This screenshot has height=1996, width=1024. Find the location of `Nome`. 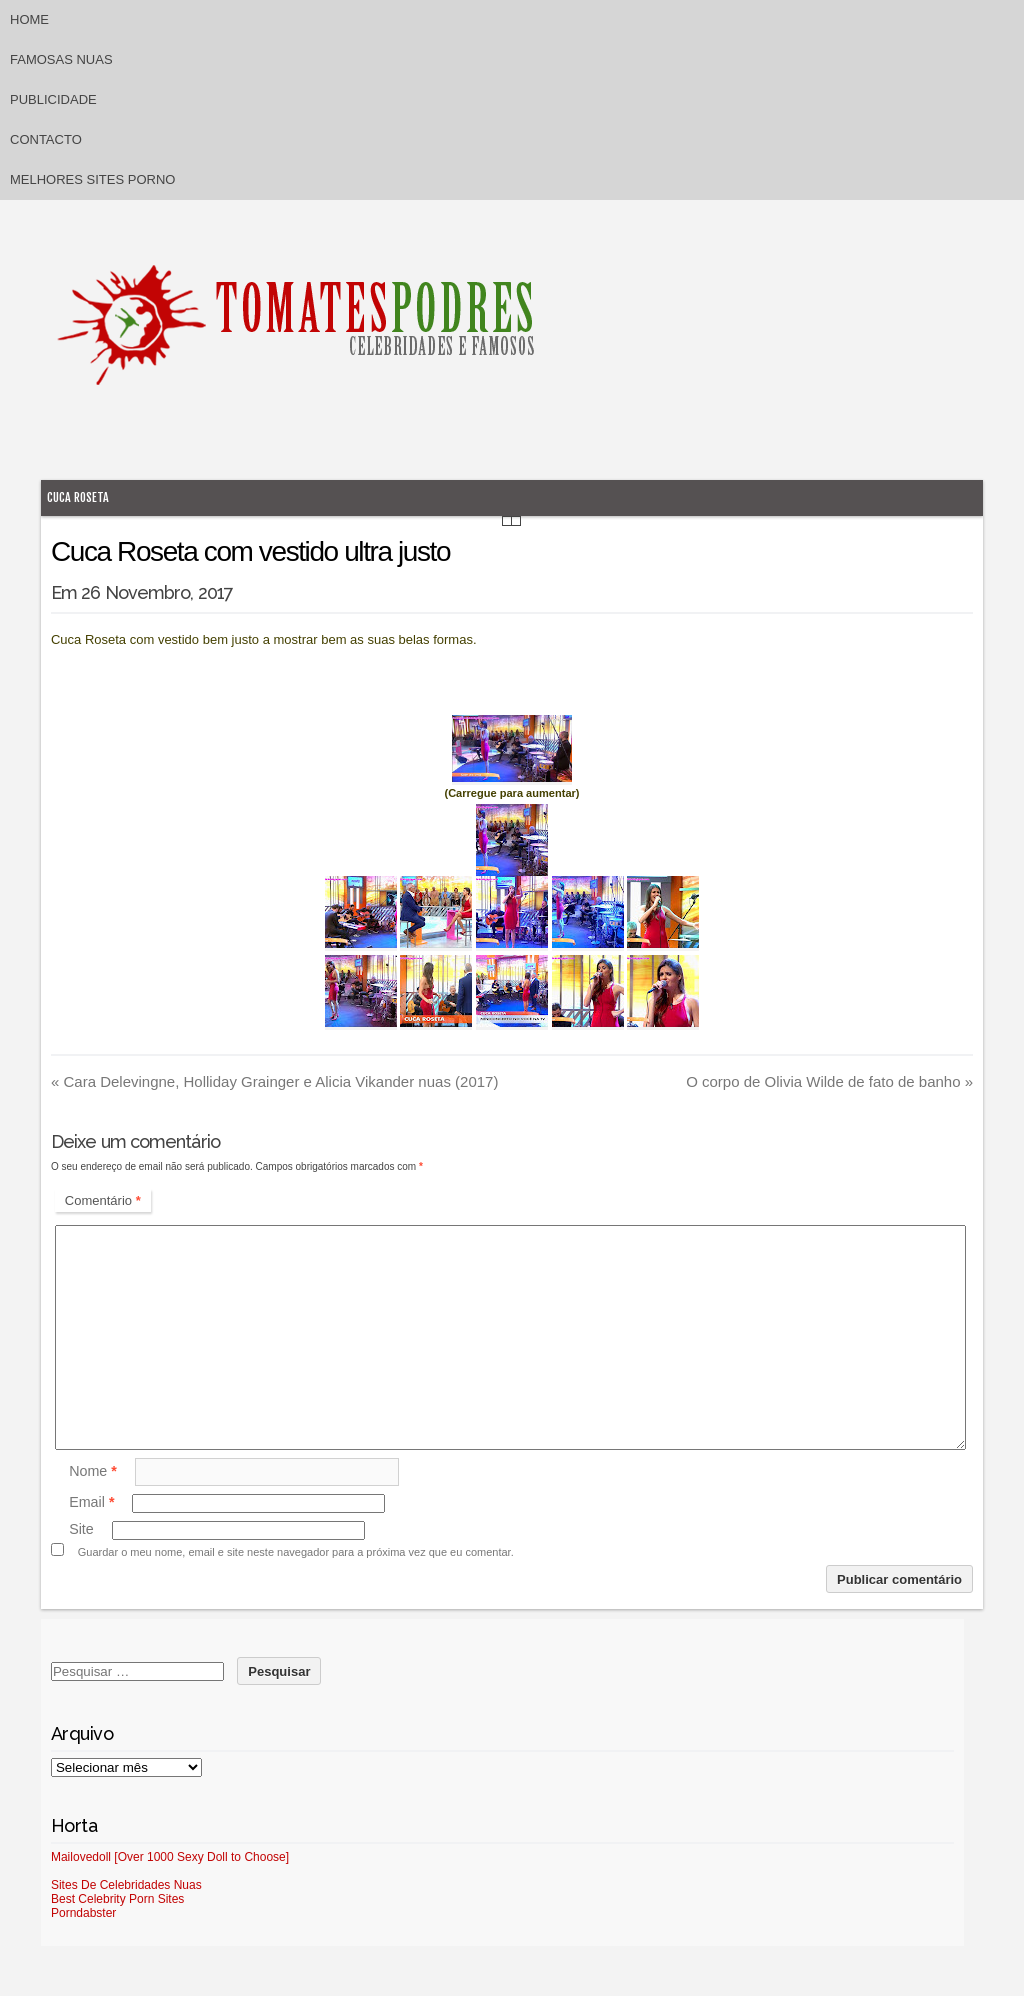

Nome is located at coordinates (93, 1471).